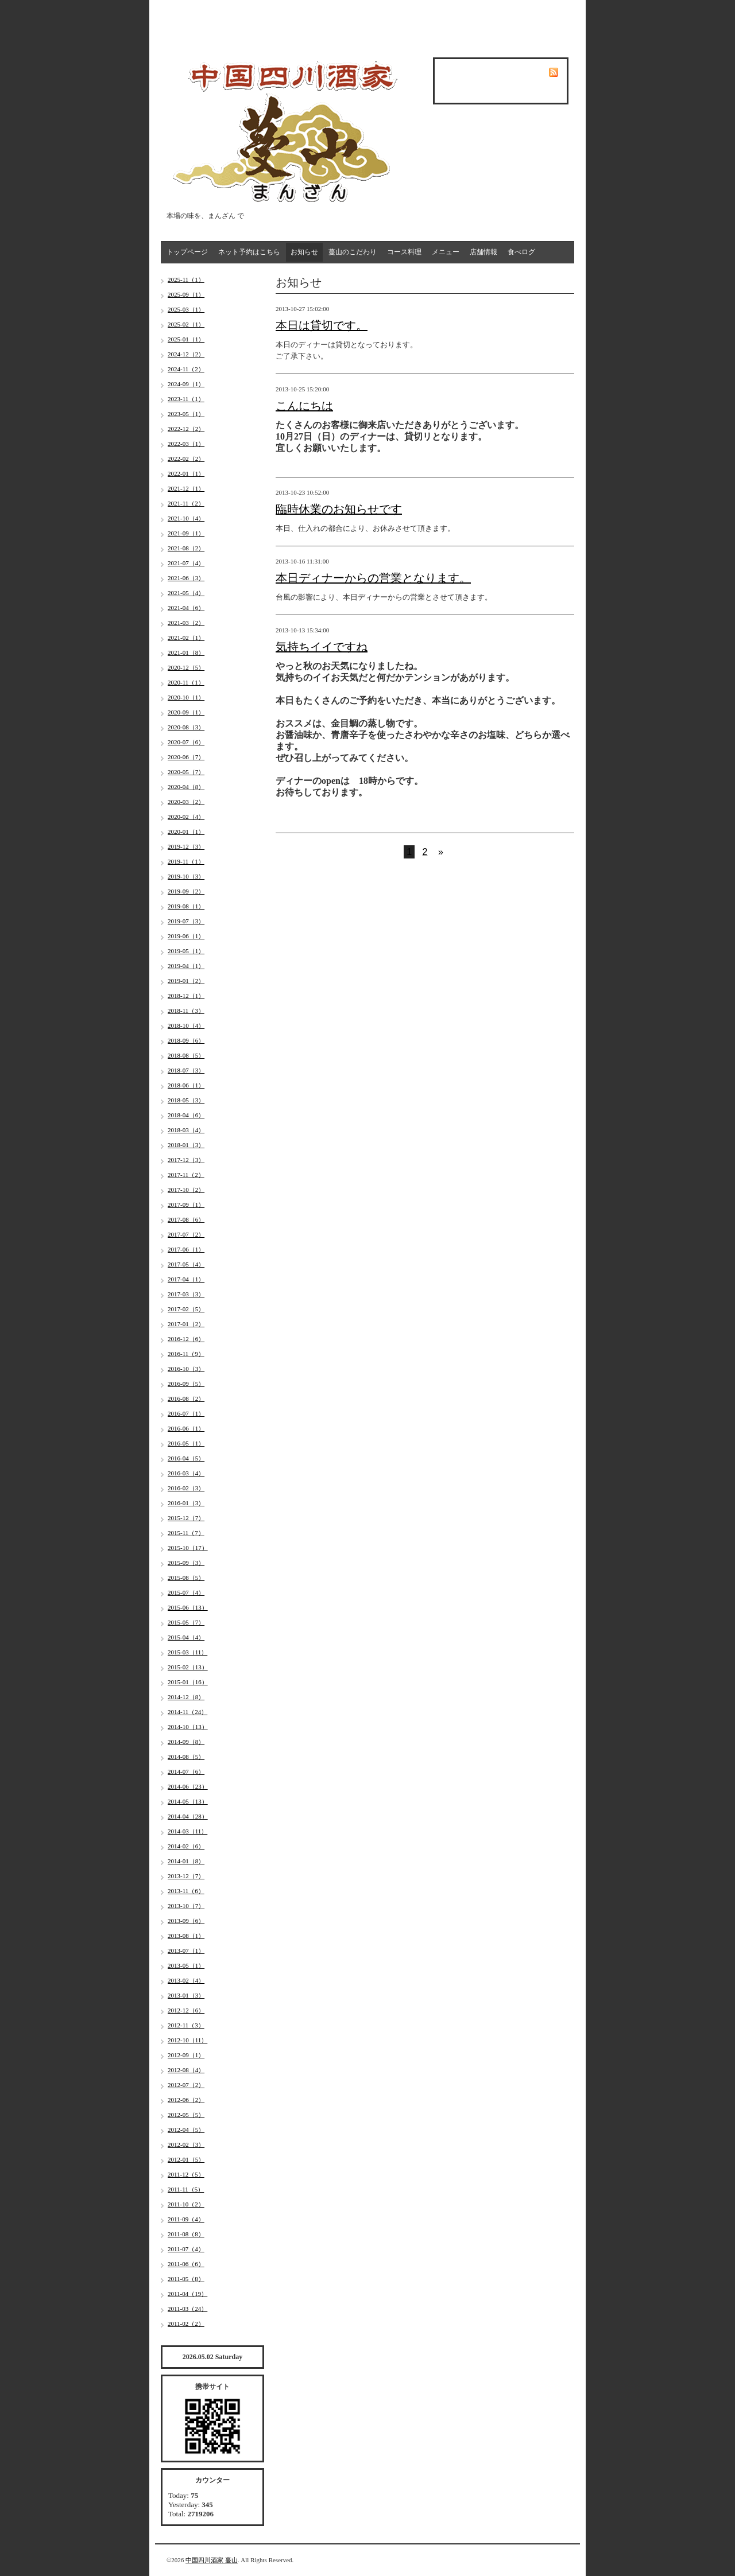 Image resolution: width=735 pixels, height=2576 pixels. I want to click on 2014-11（24）, so click(187, 1711).